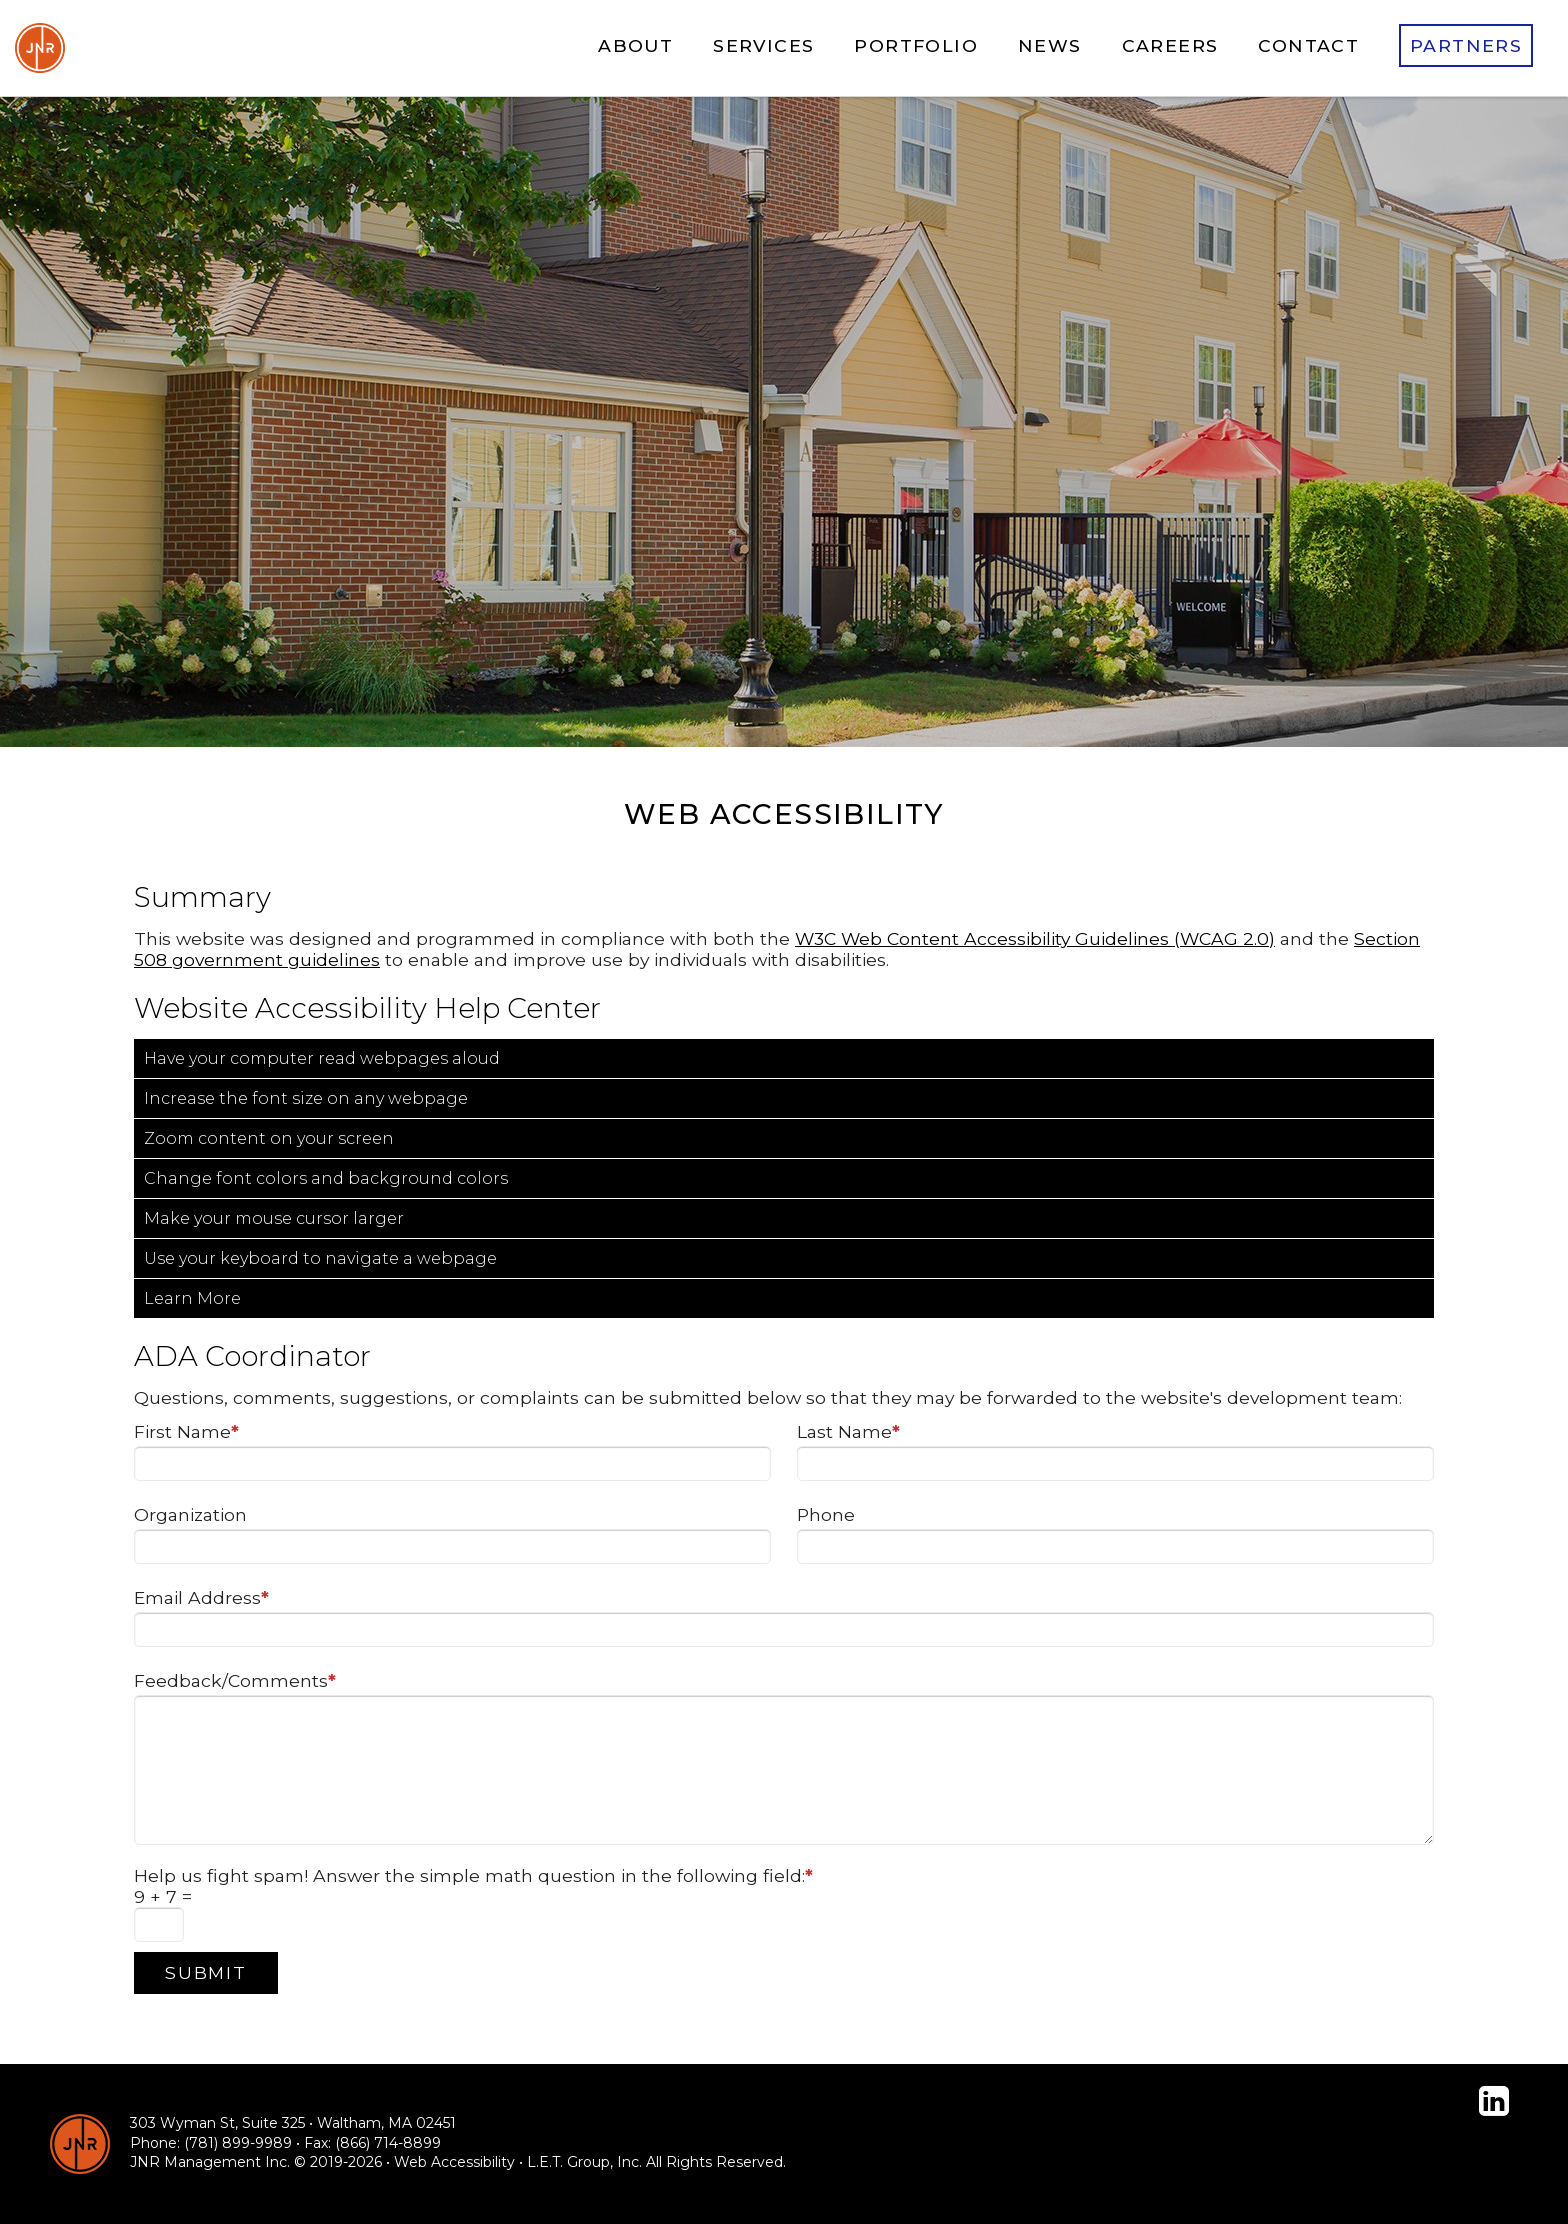  Describe the element at coordinates (1035, 938) in the screenshot. I see `W3C Web Content Accessibility Guidelines (WCAG 2.0)` at that location.